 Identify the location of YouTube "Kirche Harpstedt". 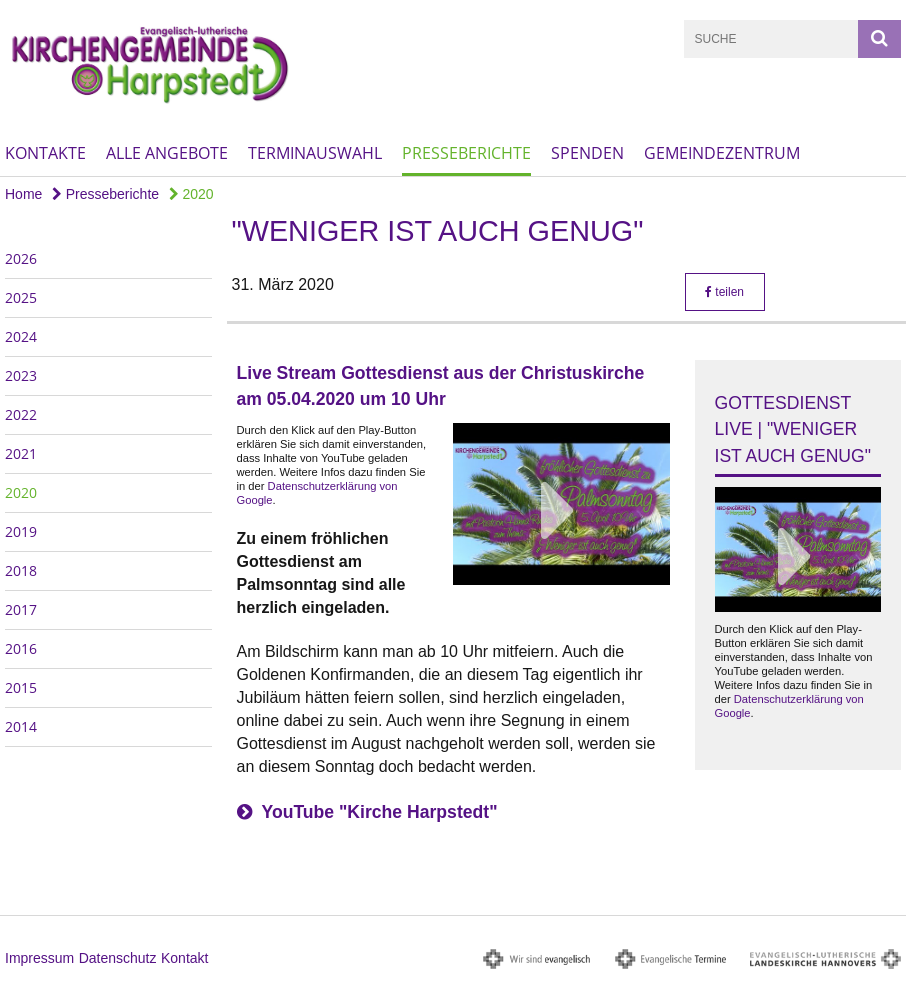
(380, 812).